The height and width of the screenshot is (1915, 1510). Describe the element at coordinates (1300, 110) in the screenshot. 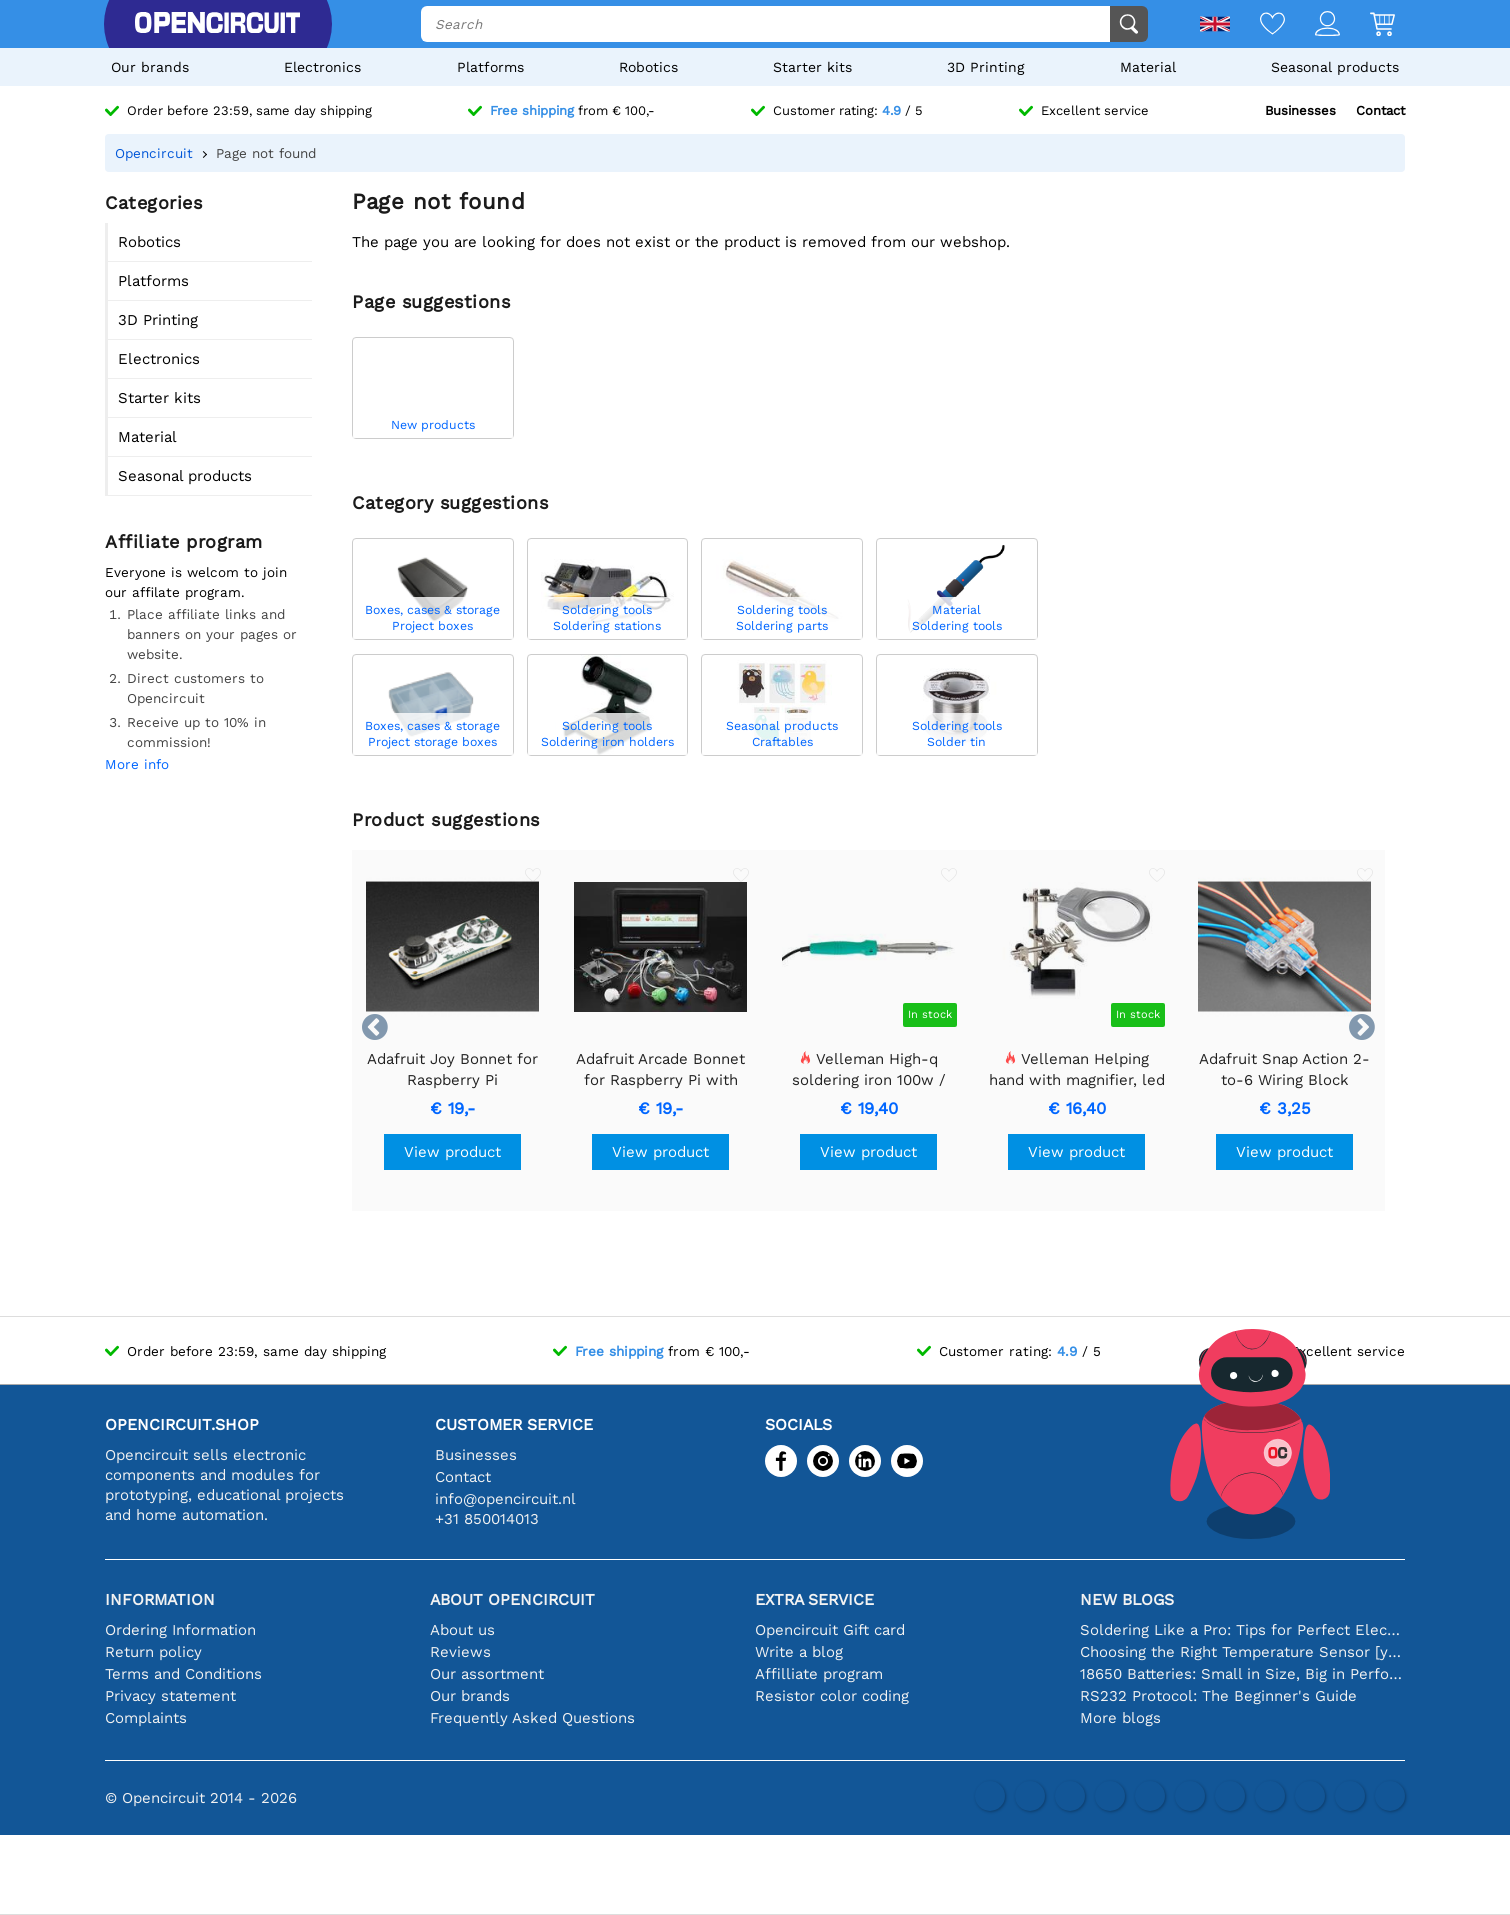

I see `Businesses` at that location.